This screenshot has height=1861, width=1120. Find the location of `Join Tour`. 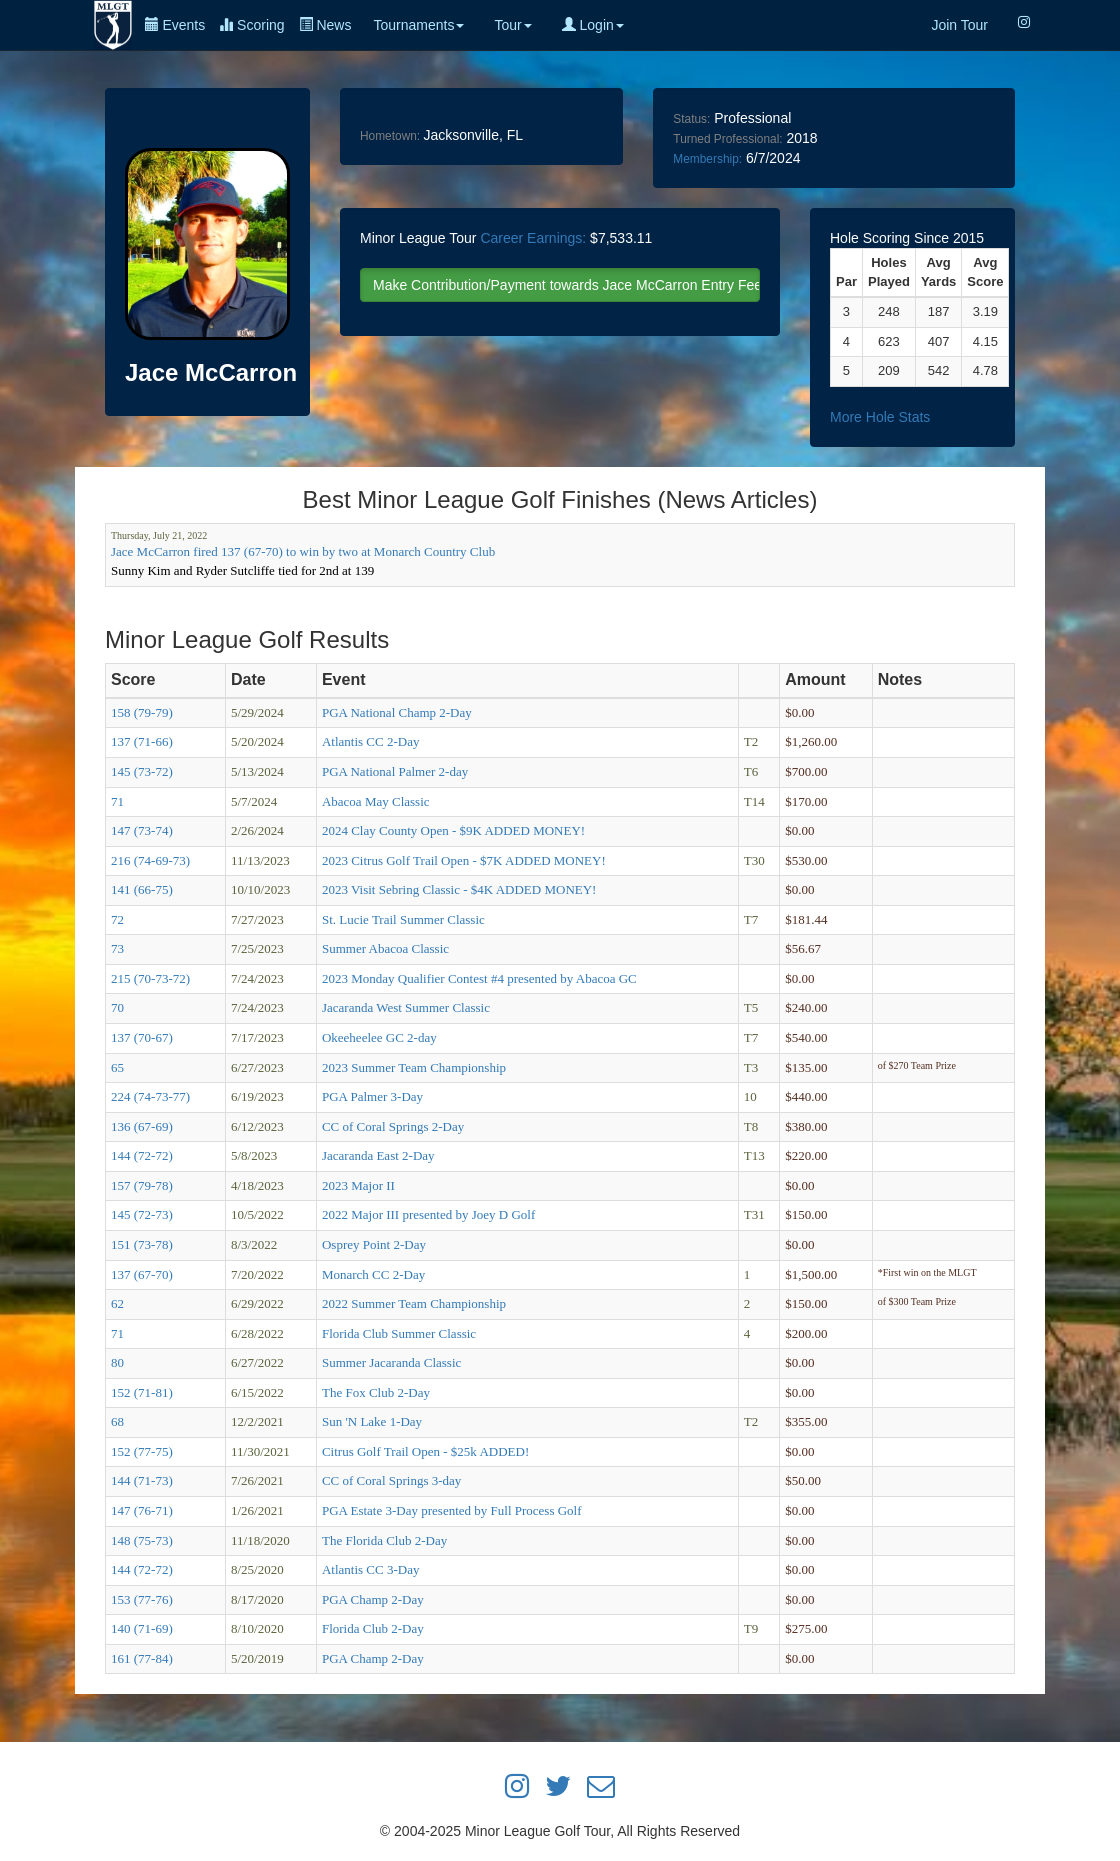

Join Tour is located at coordinates (959, 25).